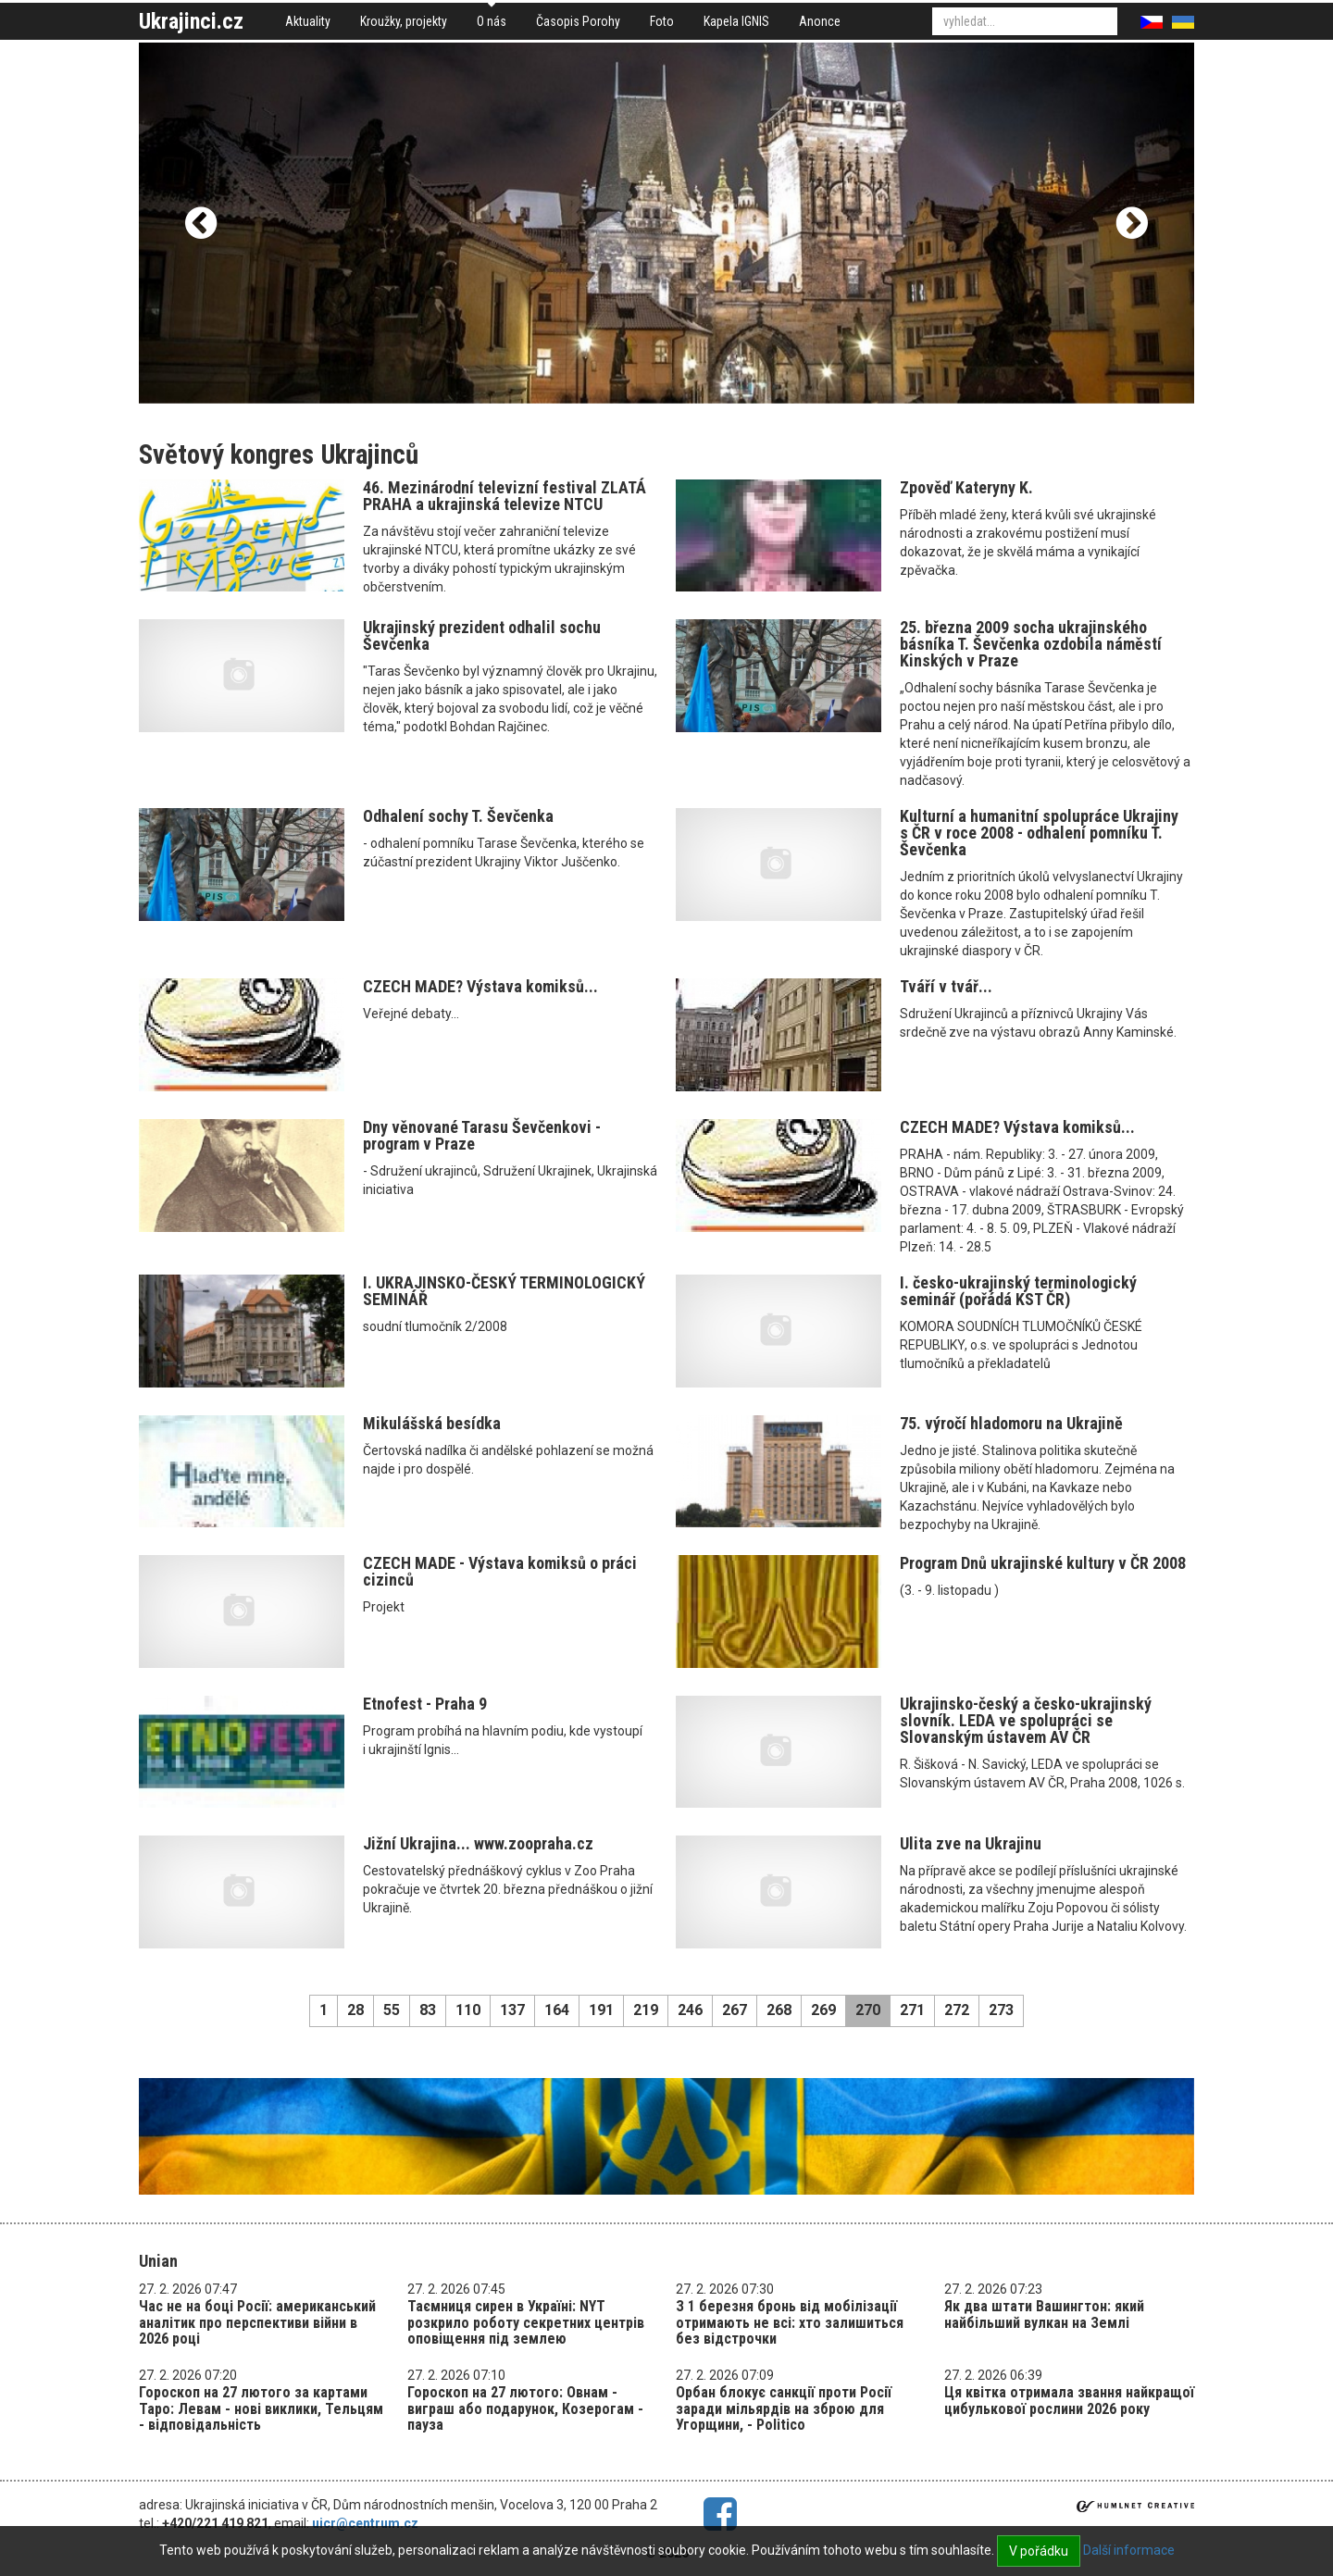  What do you see at coordinates (912, 2010) in the screenshot?
I see `271` at bounding box center [912, 2010].